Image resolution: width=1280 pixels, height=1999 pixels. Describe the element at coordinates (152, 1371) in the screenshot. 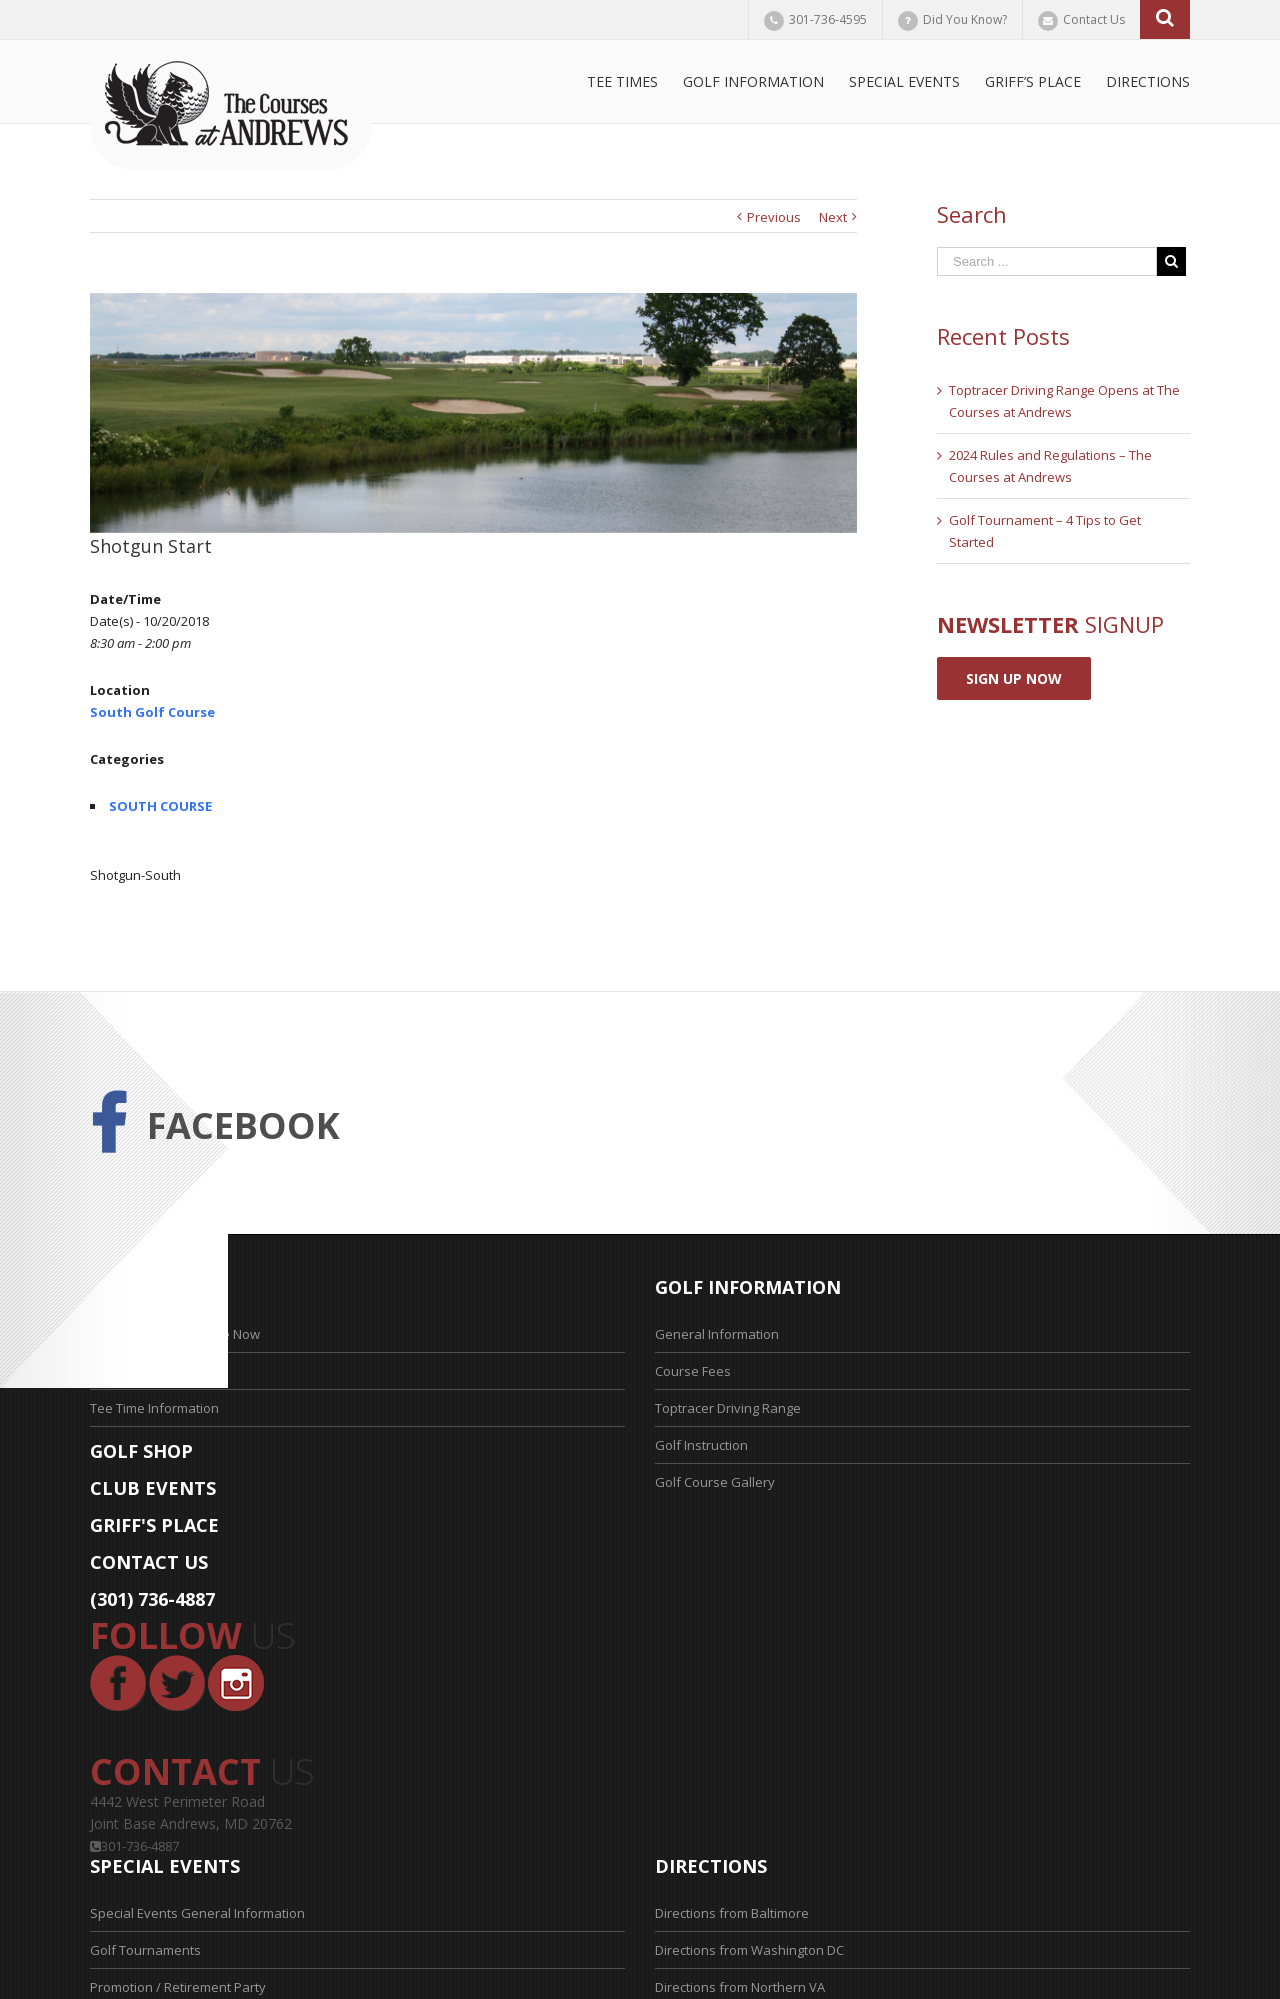

I see `Tee Time Application` at that location.